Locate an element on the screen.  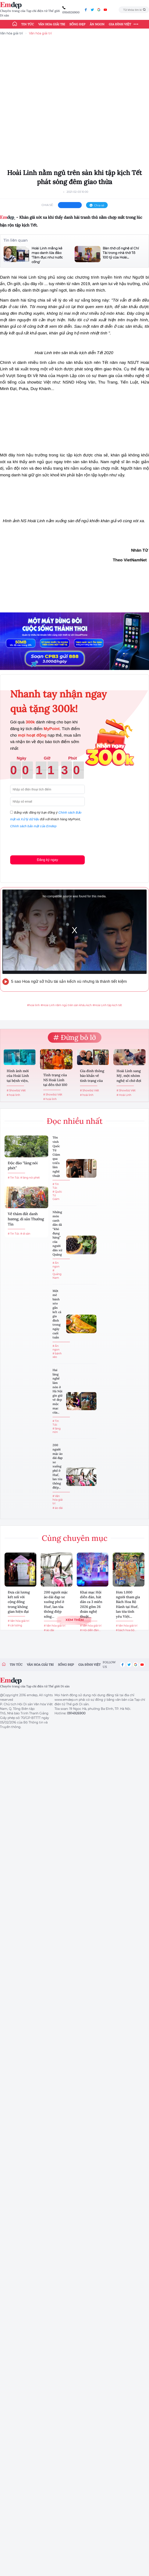
# di sản is located at coordinates (25, 1233).